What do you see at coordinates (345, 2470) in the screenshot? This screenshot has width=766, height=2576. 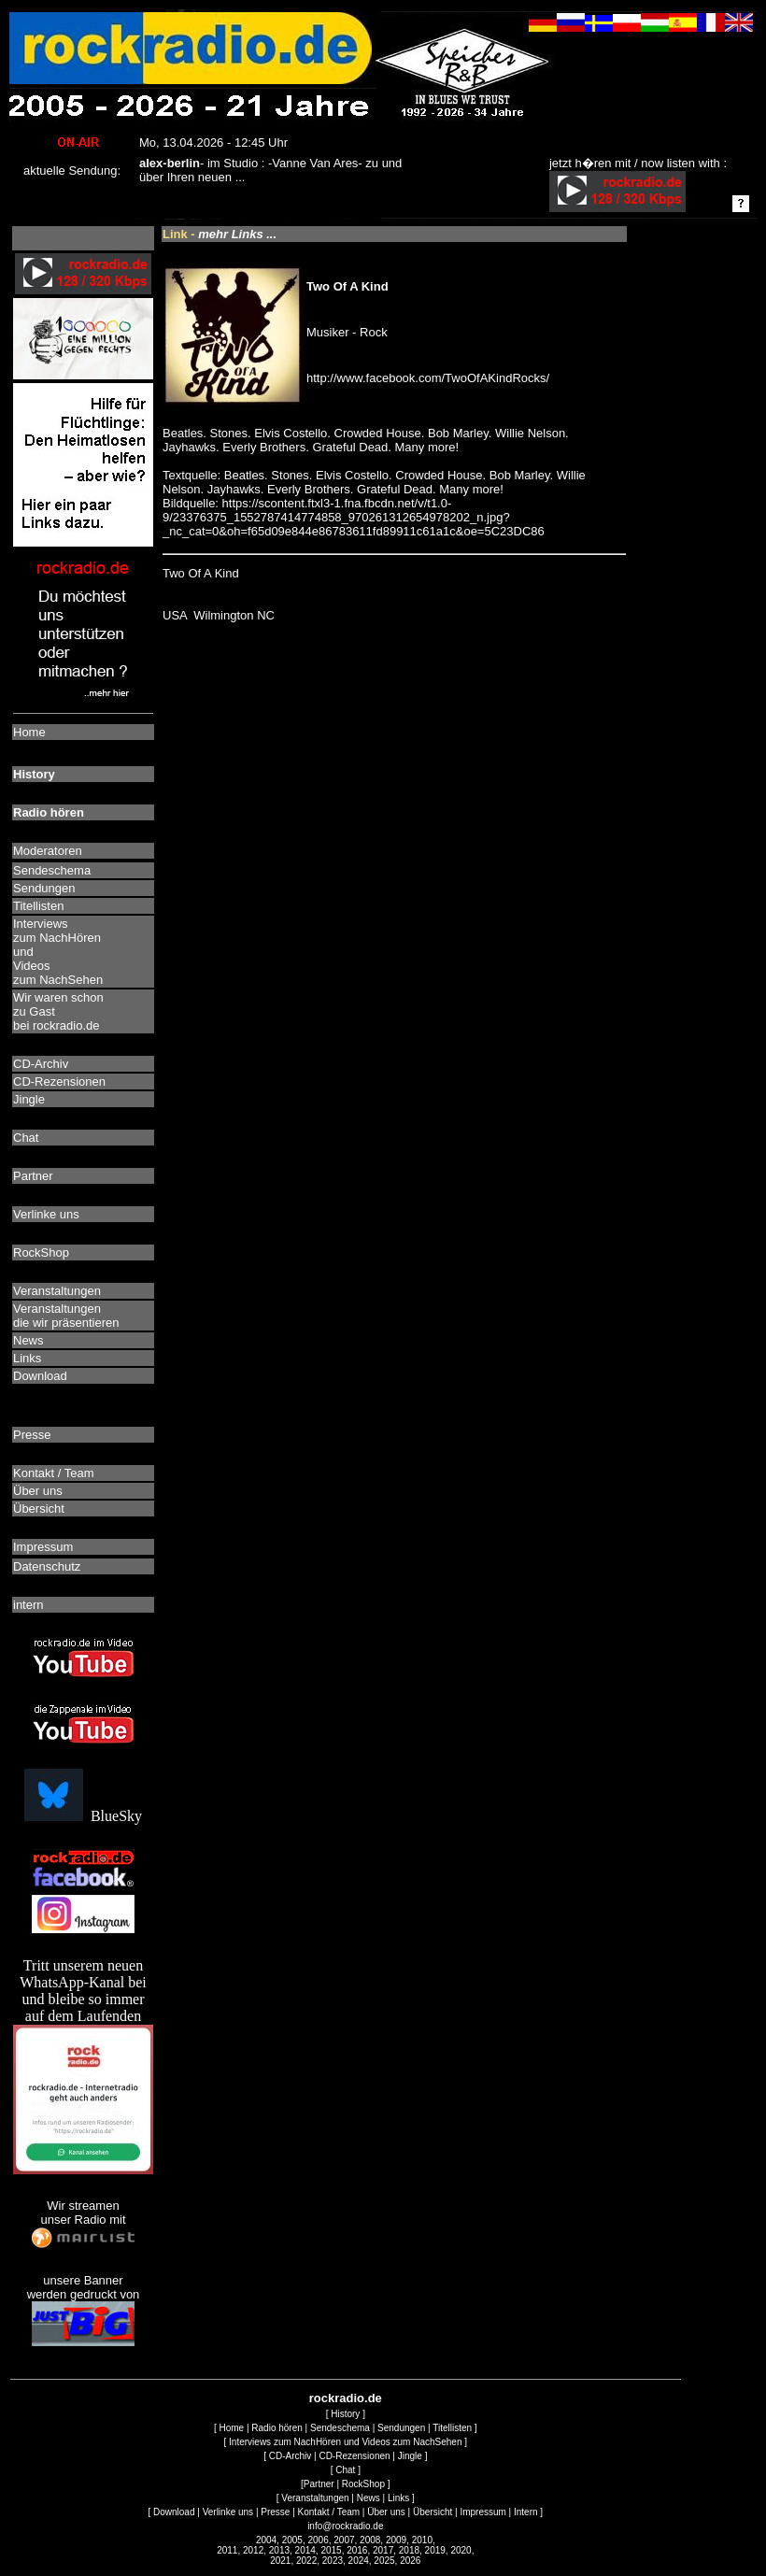 I see `Chat` at bounding box center [345, 2470].